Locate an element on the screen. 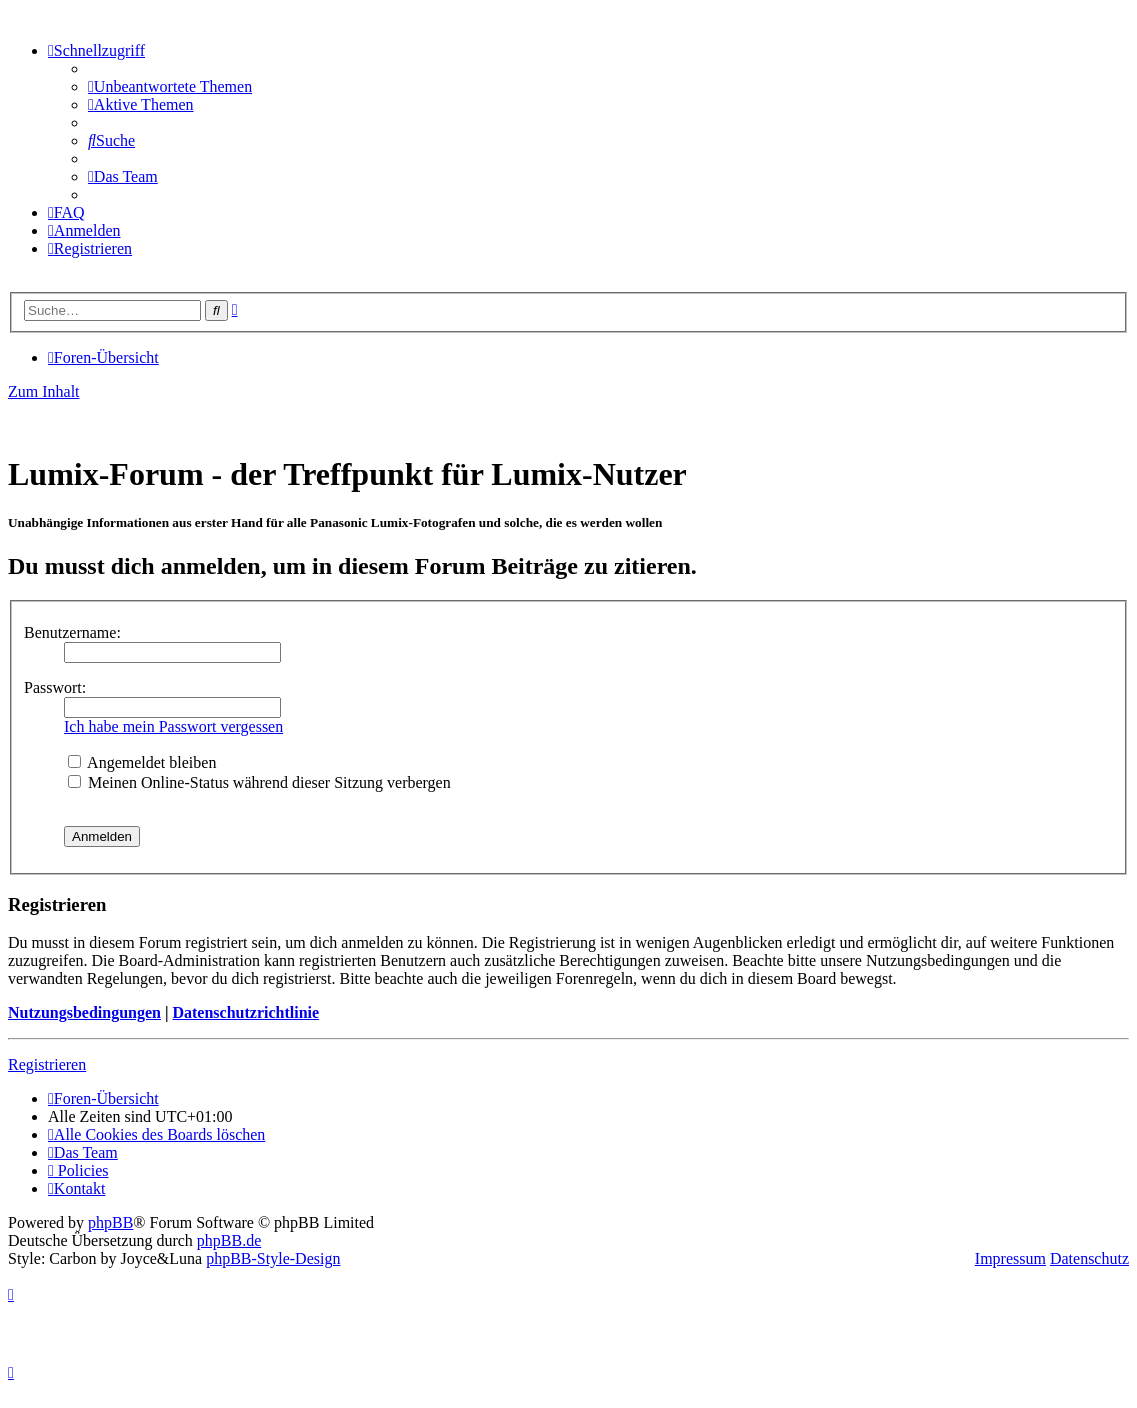  Ich habe mein Passwort vergessen is located at coordinates (173, 726).